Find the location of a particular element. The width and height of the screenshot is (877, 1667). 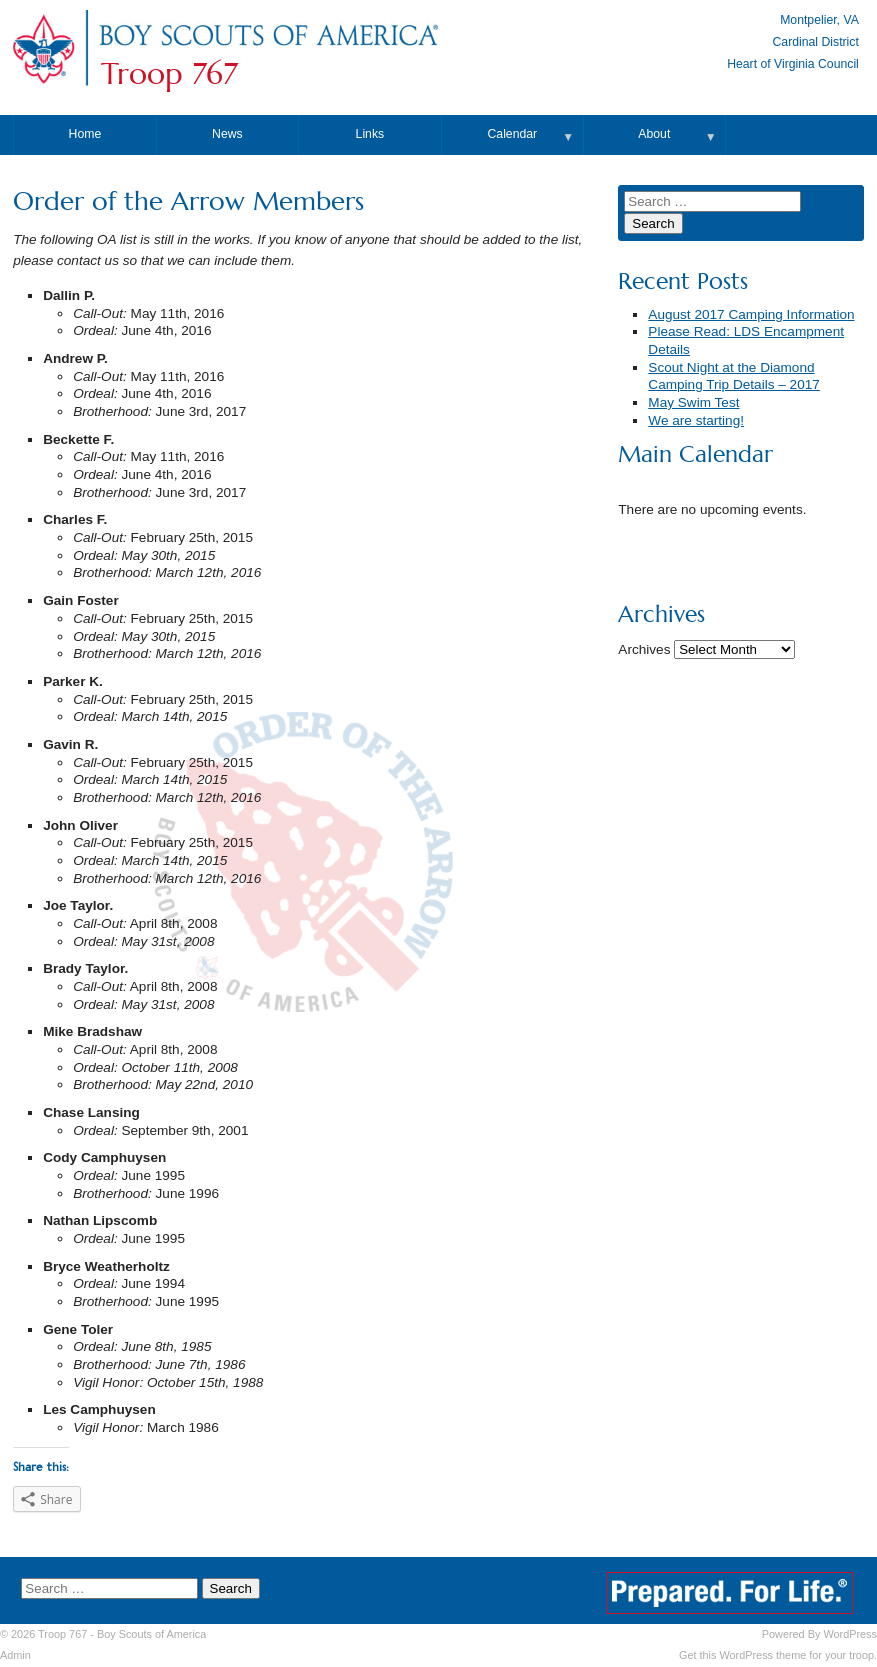

Home is located at coordinates (85, 134).